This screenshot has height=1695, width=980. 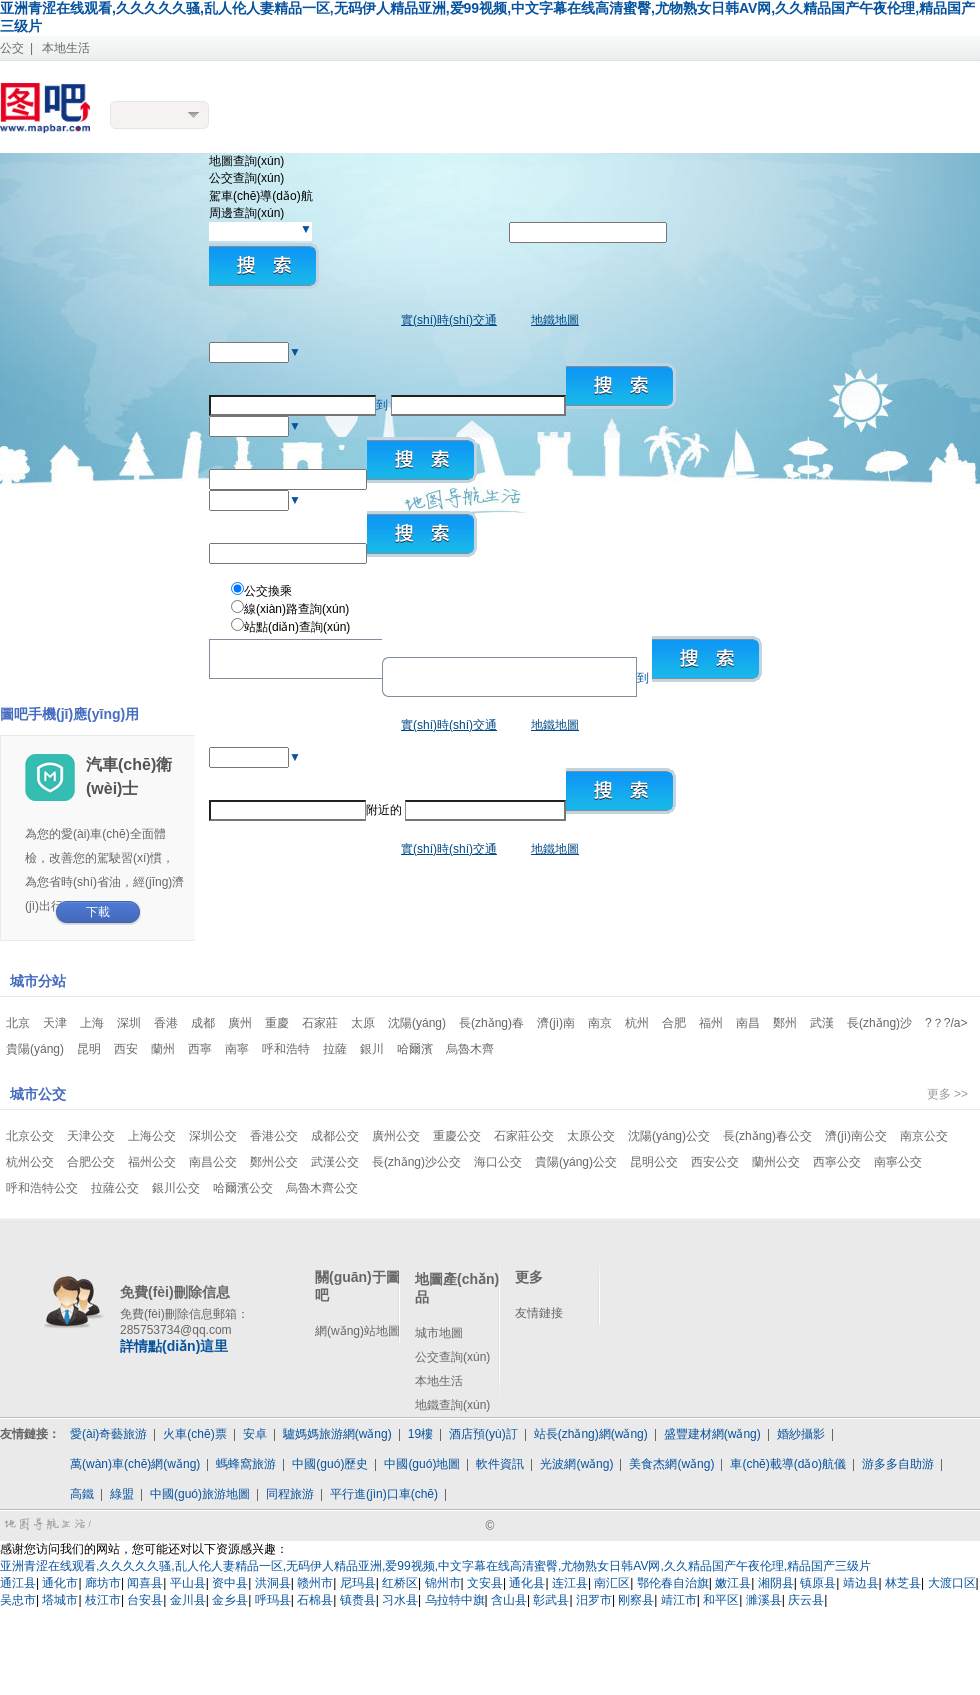 I want to click on 汨罗市, so click(x=594, y=1600).